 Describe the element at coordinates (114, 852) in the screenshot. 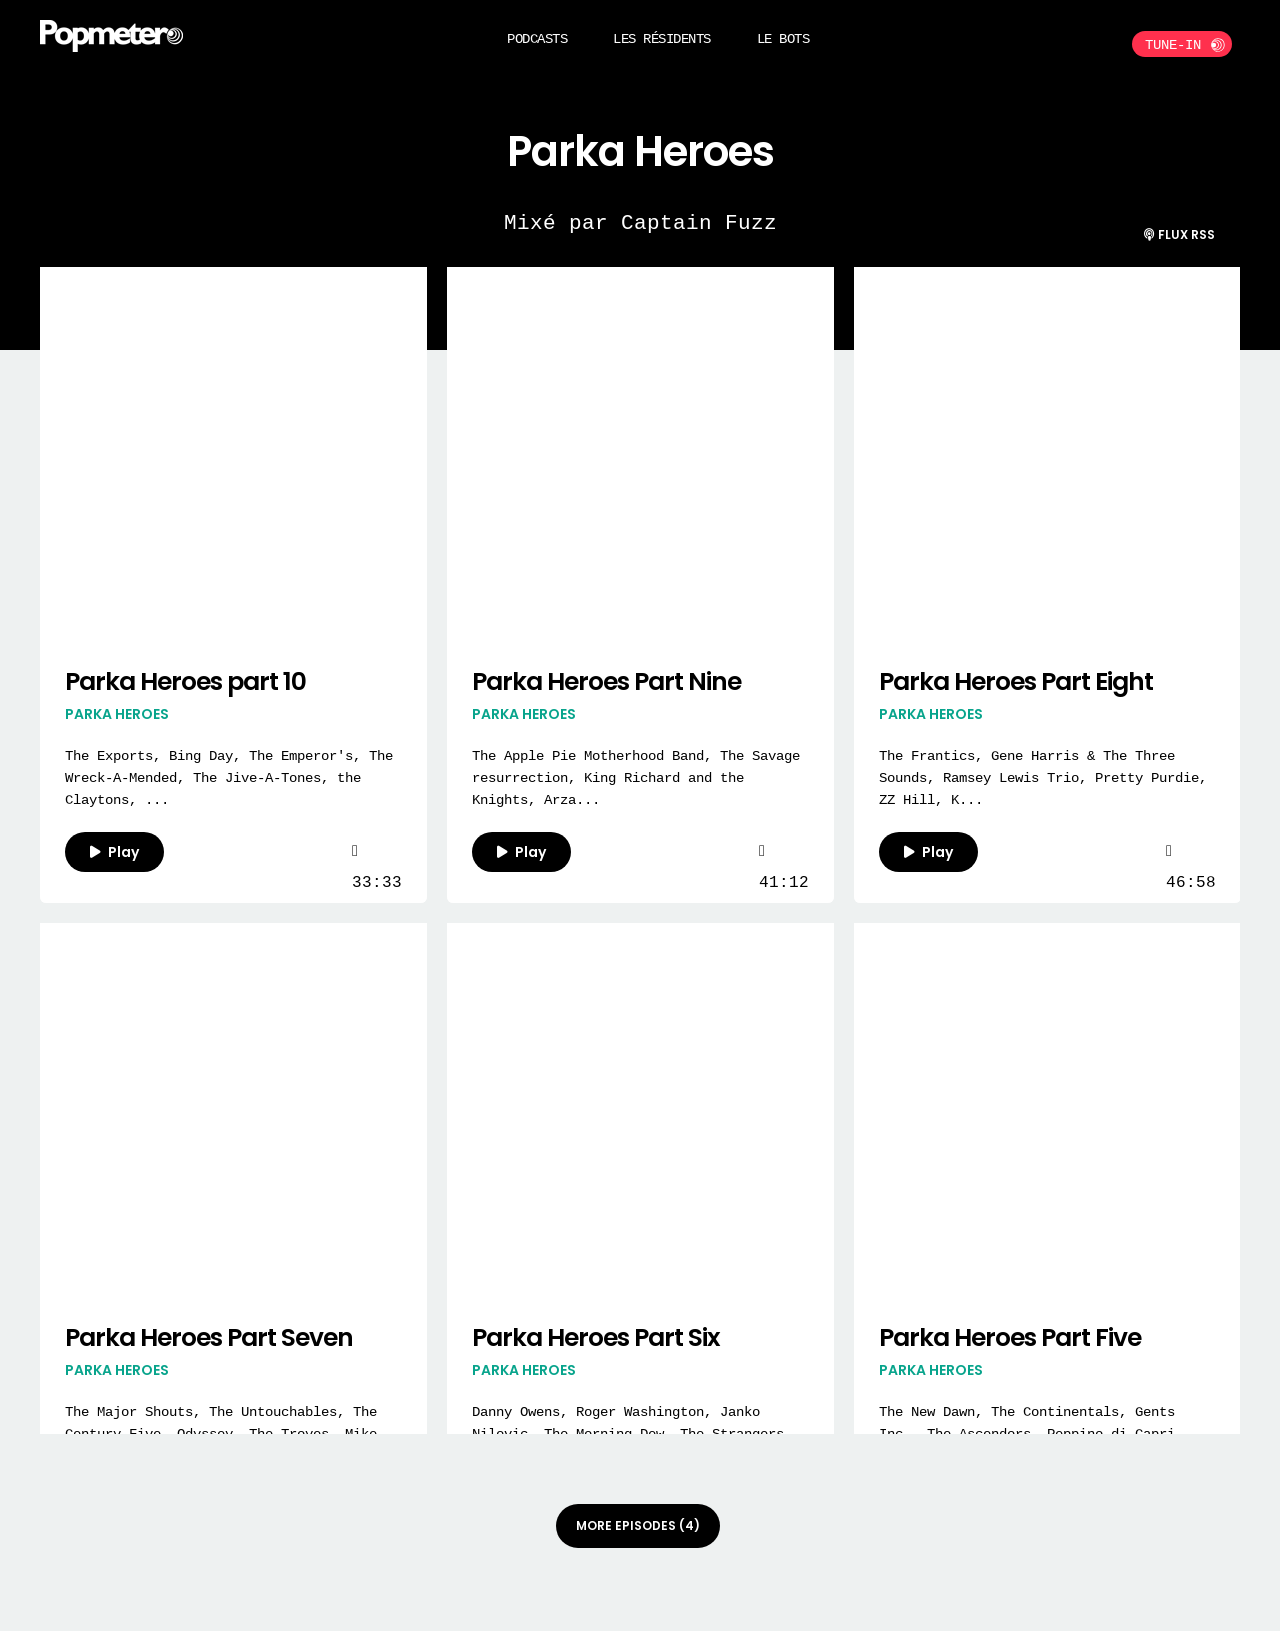

I see `Play` at that location.